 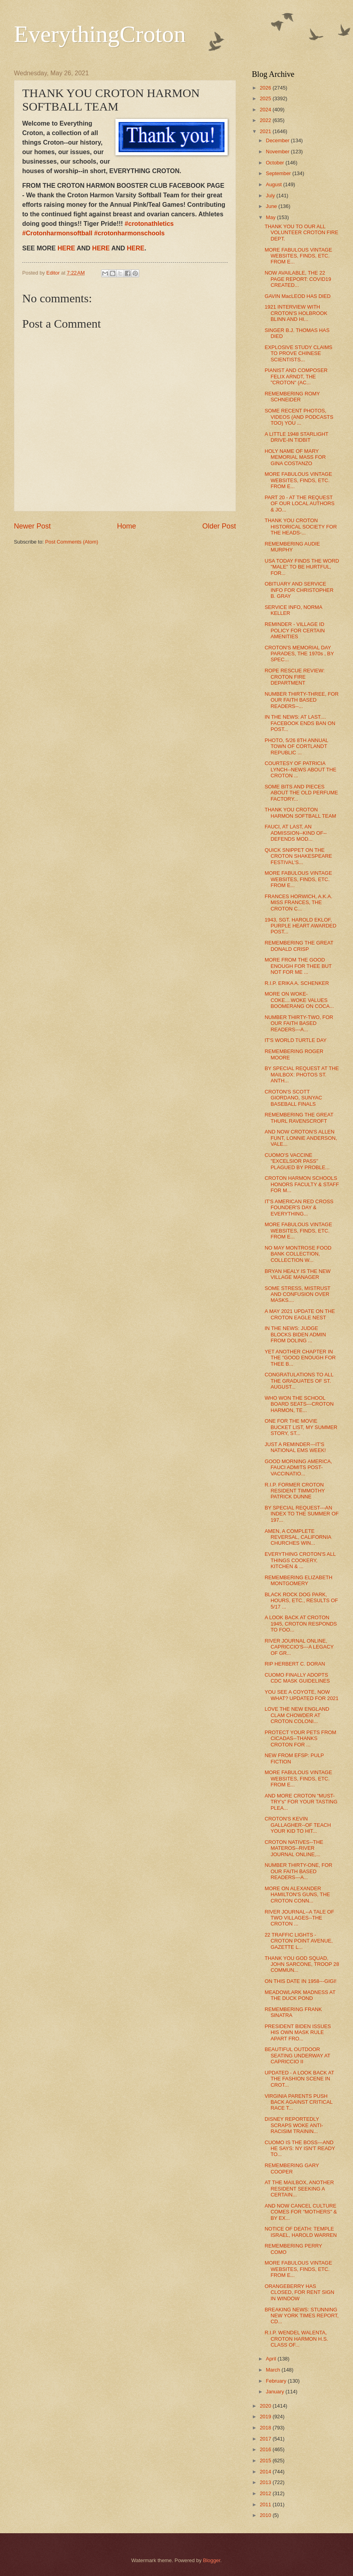 I want to click on EVERYTHING CROTON'S ALL THINGS COOKERY, KITCHEN & ..., so click(x=300, y=1560).